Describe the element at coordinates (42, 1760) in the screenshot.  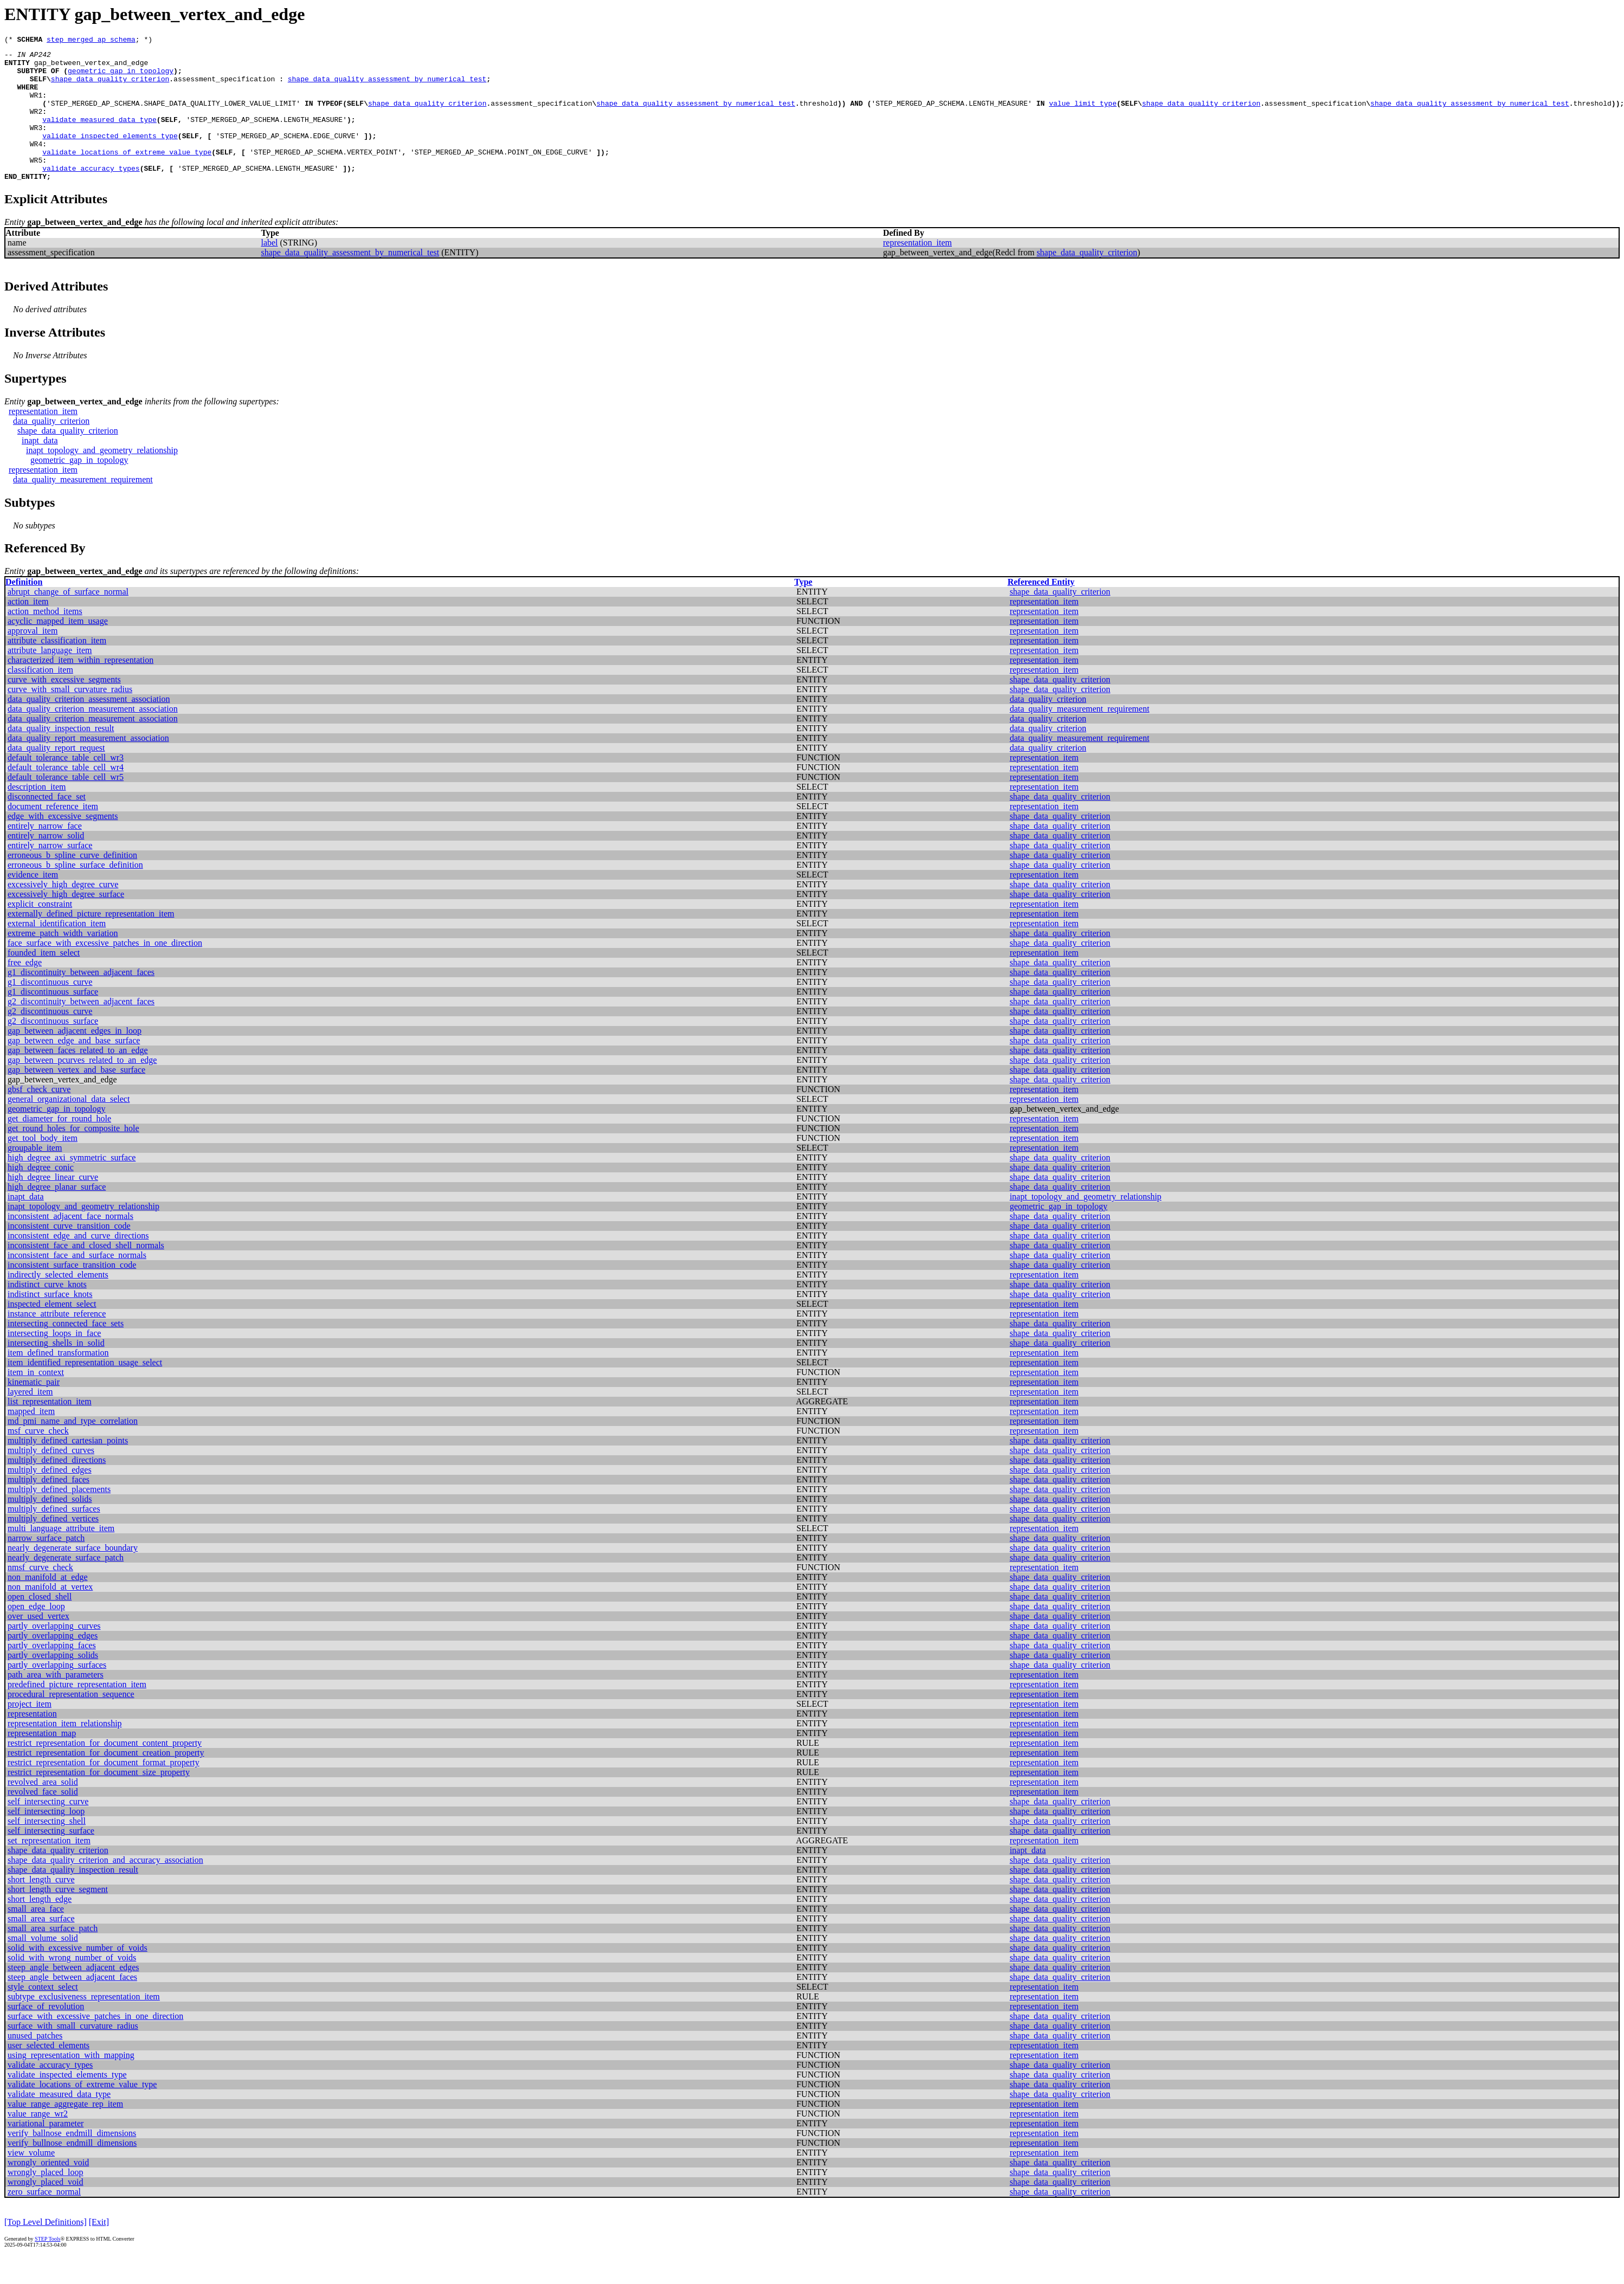
I see `representation_map` at that location.